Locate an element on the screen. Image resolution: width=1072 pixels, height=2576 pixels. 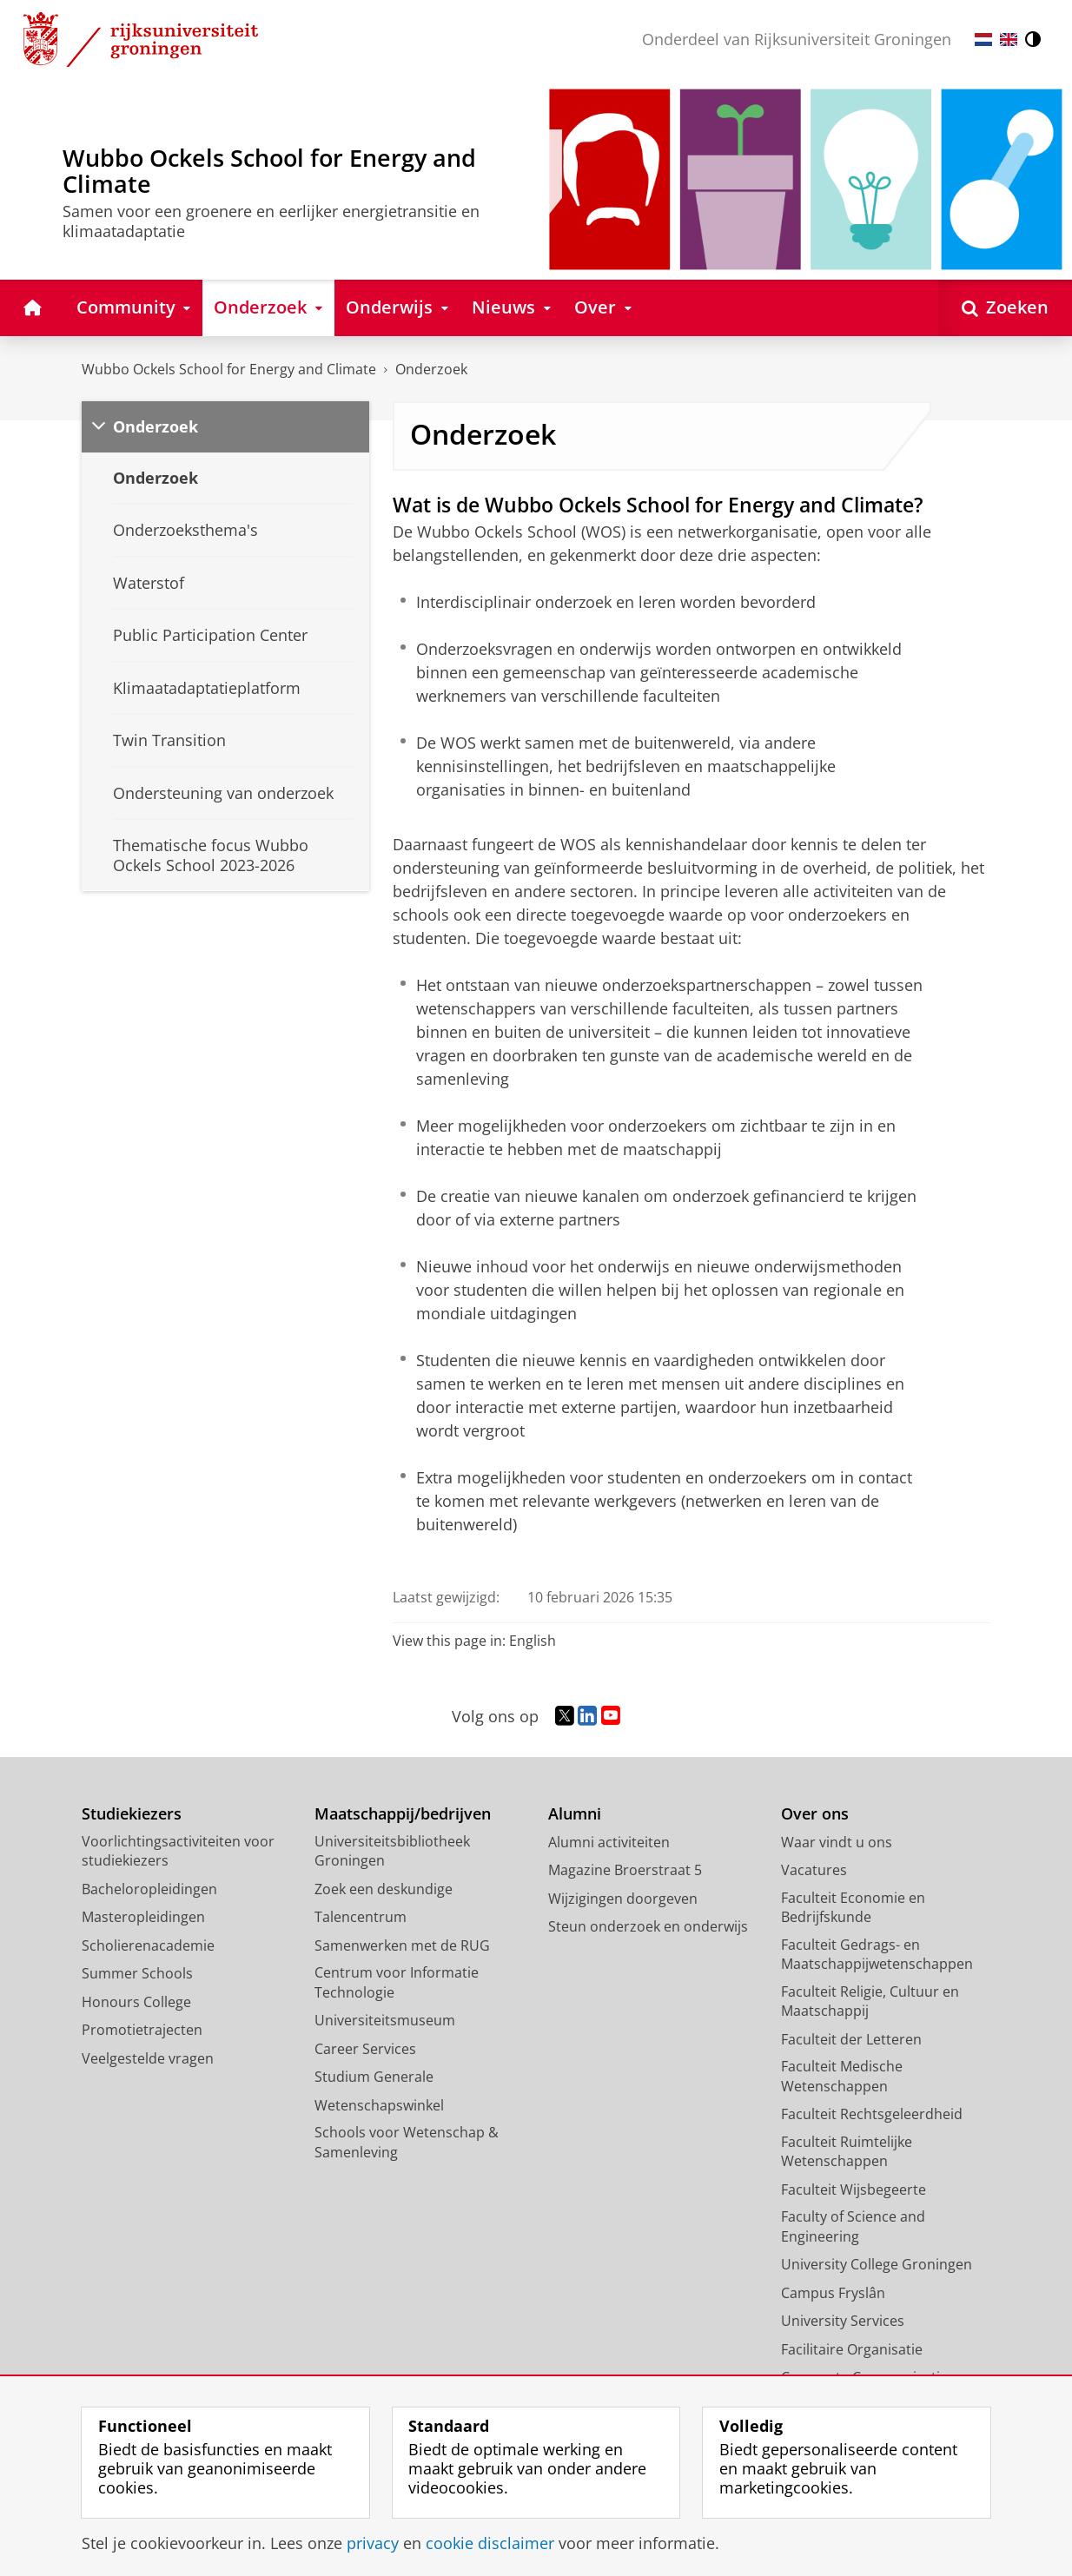
Centrum voor Informatie Technologie is located at coordinates (396, 1982).